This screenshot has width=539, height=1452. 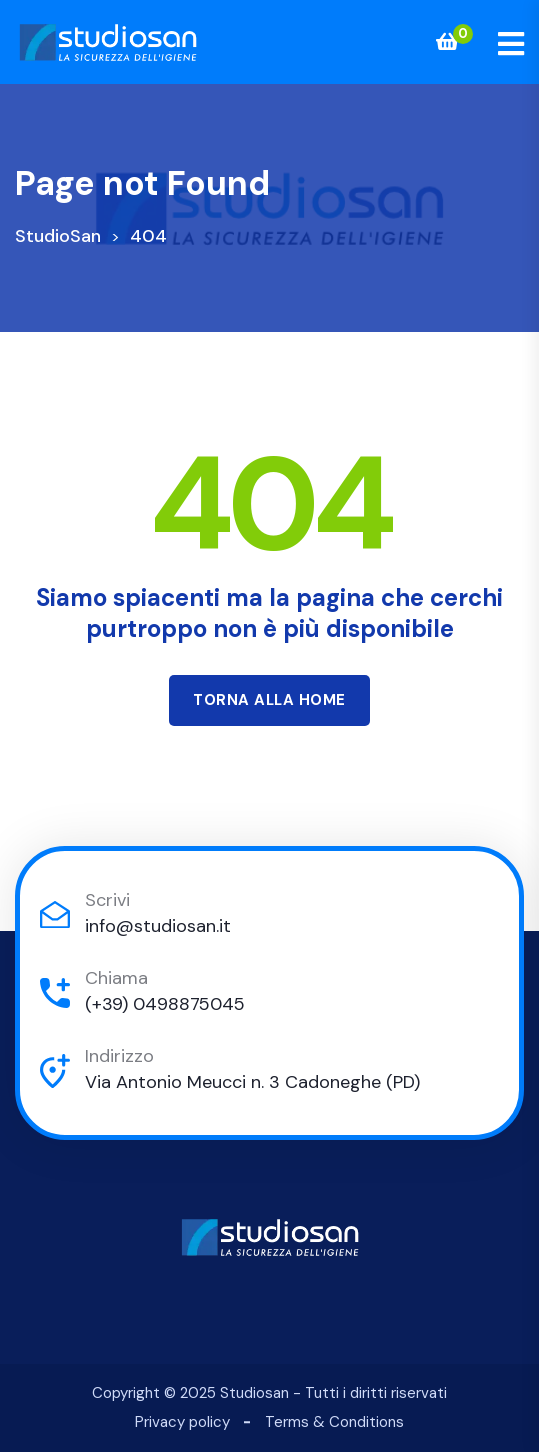 I want to click on info@studiosan.it, so click(x=158, y=926).